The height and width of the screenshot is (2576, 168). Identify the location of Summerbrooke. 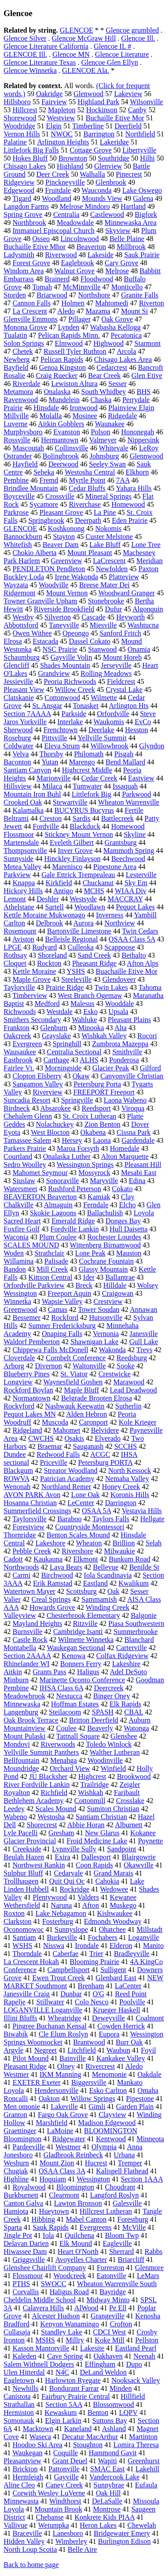
(135, 1631).